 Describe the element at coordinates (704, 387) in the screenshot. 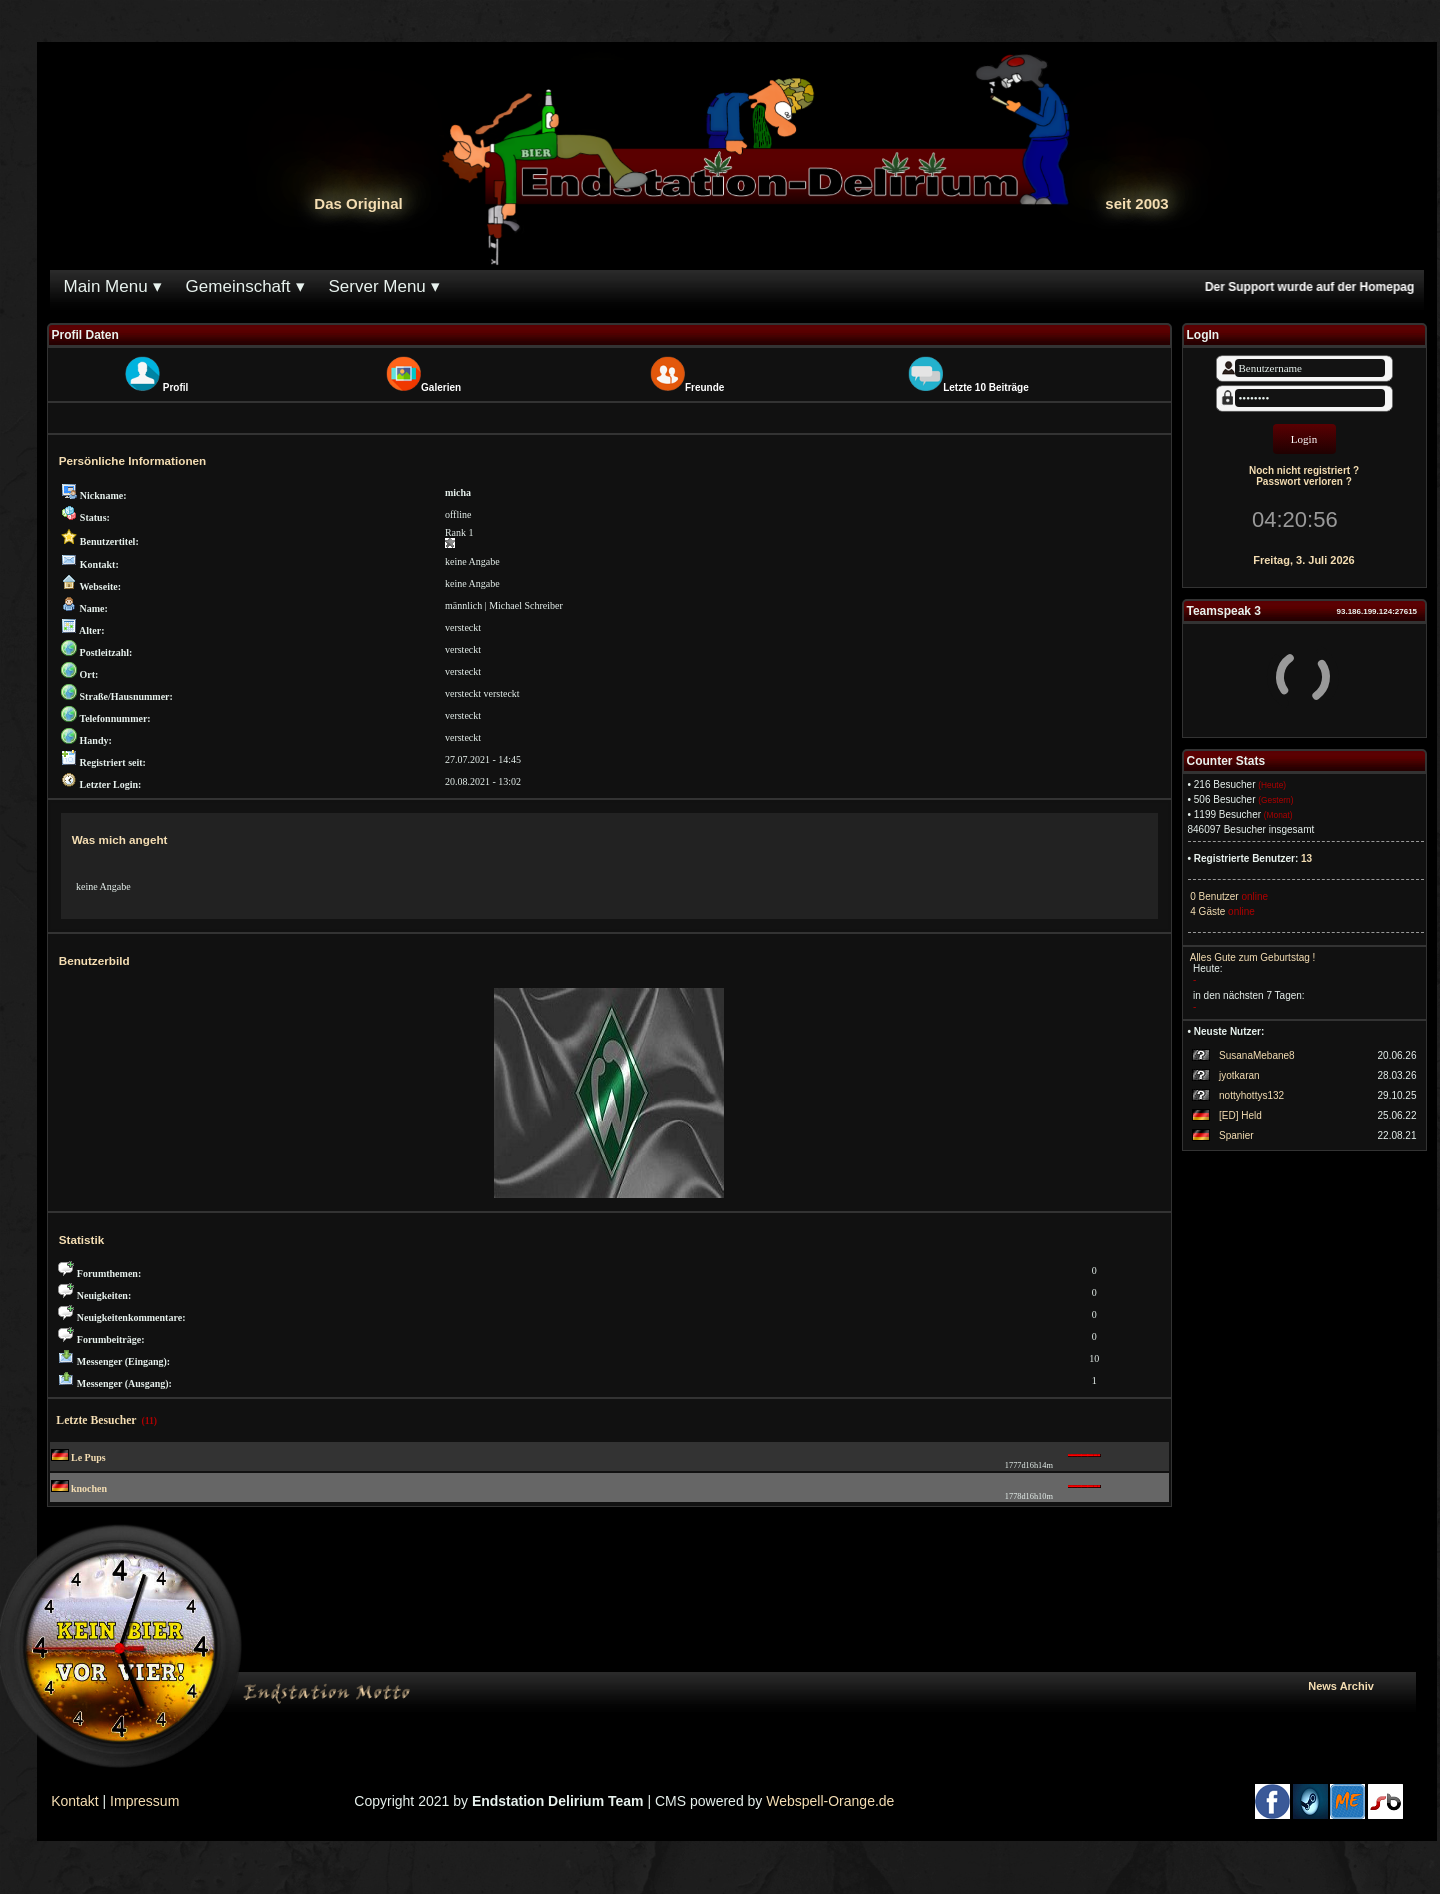

I see `Freunde` at that location.